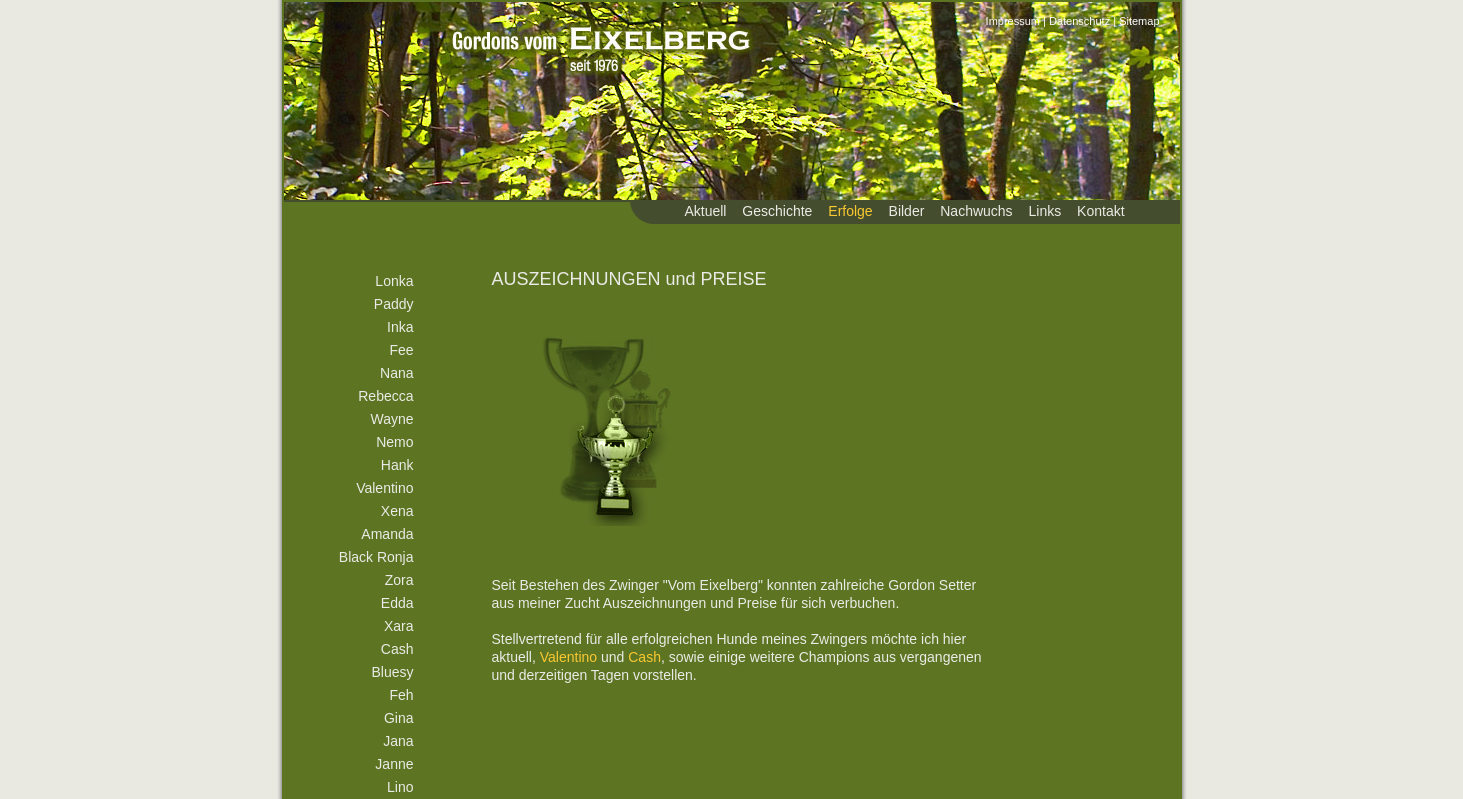 The image size is (1463, 799). Describe the element at coordinates (391, 419) in the screenshot. I see `Wayne` at that location.